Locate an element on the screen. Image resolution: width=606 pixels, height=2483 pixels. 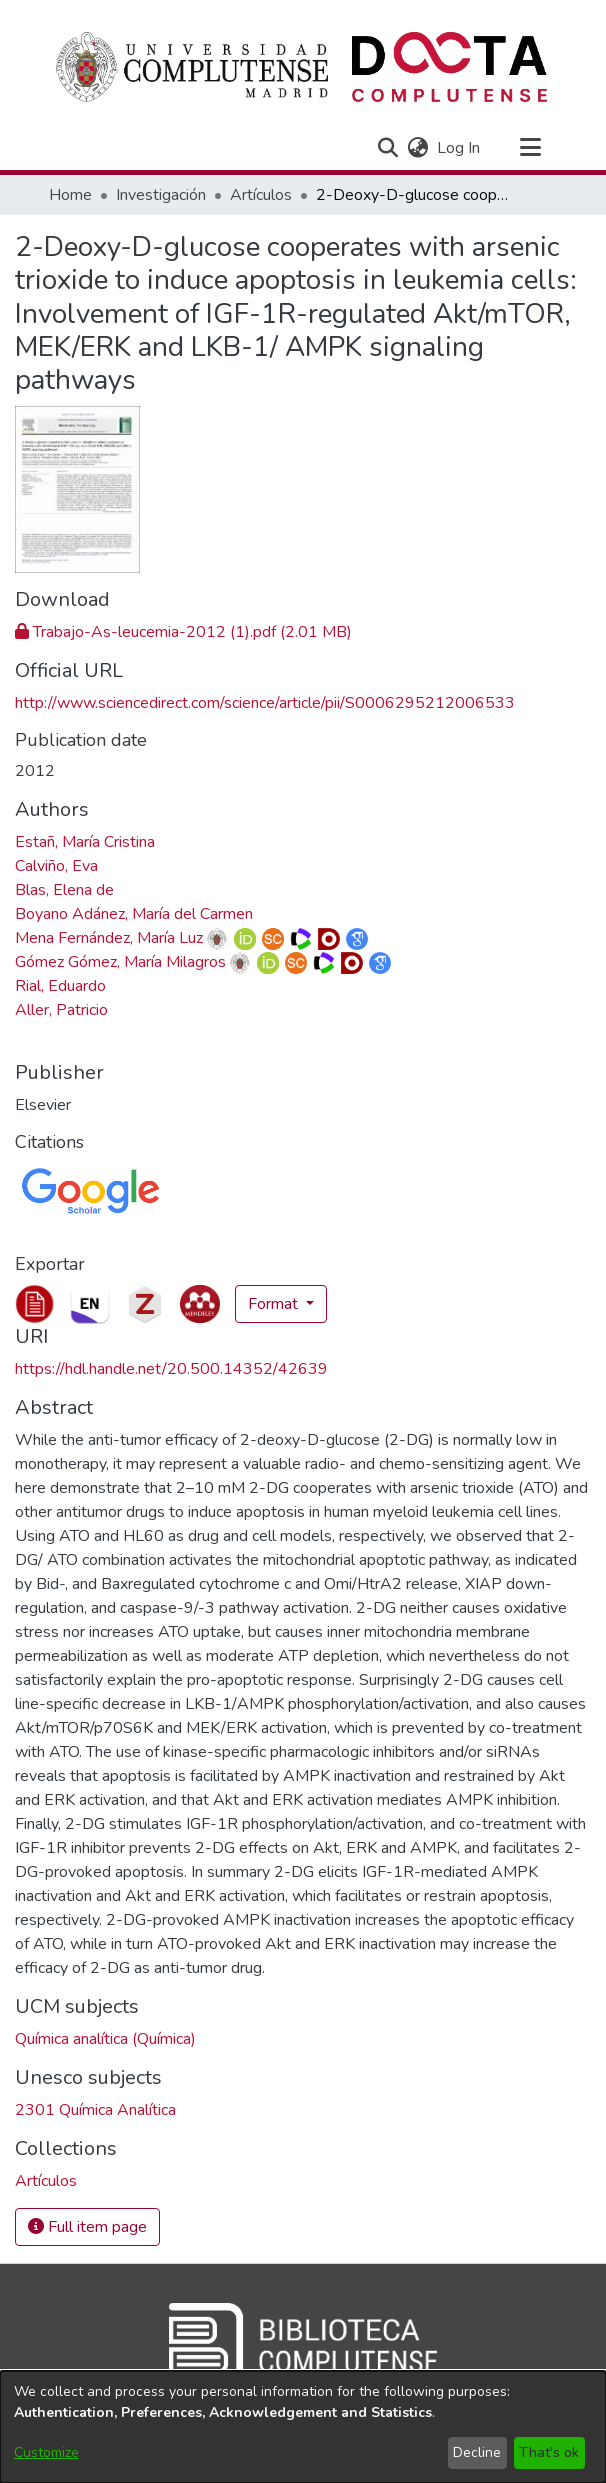
Aller, Patricio [link] is located at coordinates (61, 1010).